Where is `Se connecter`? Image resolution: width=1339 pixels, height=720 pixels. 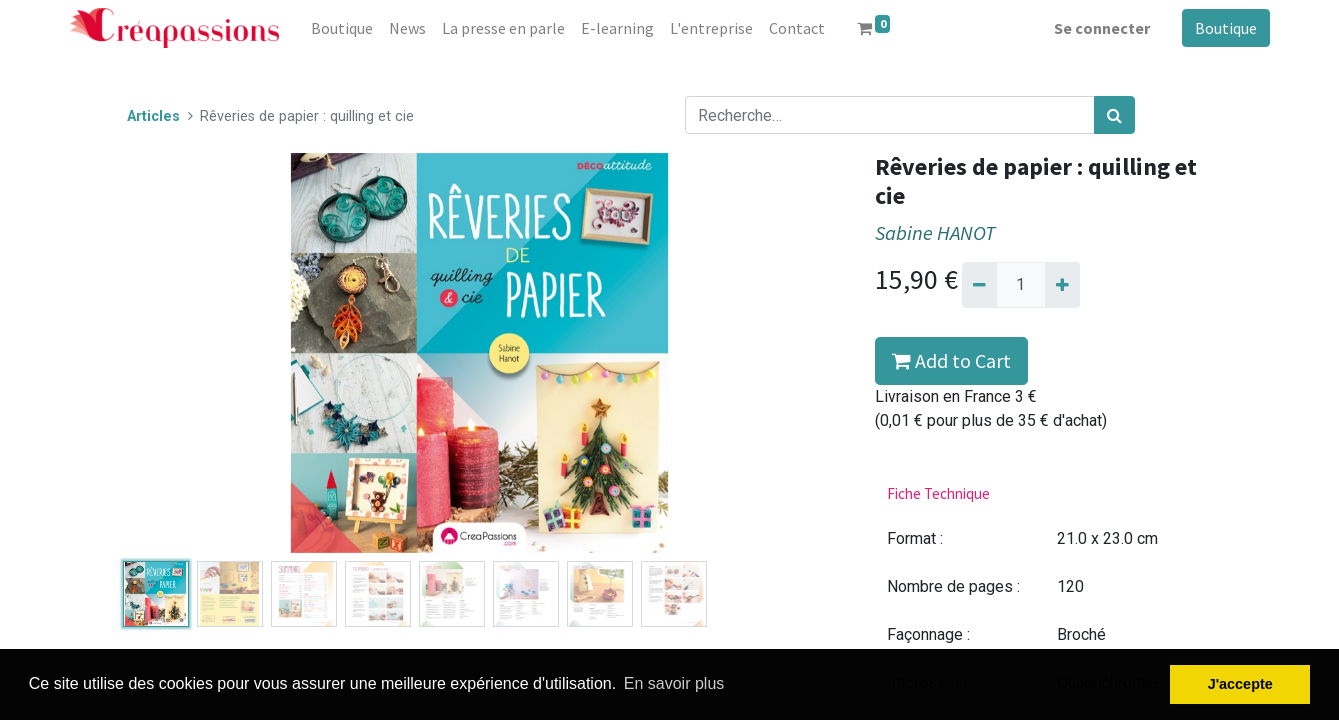
Se connecter is located at coordinates (1102, 28).